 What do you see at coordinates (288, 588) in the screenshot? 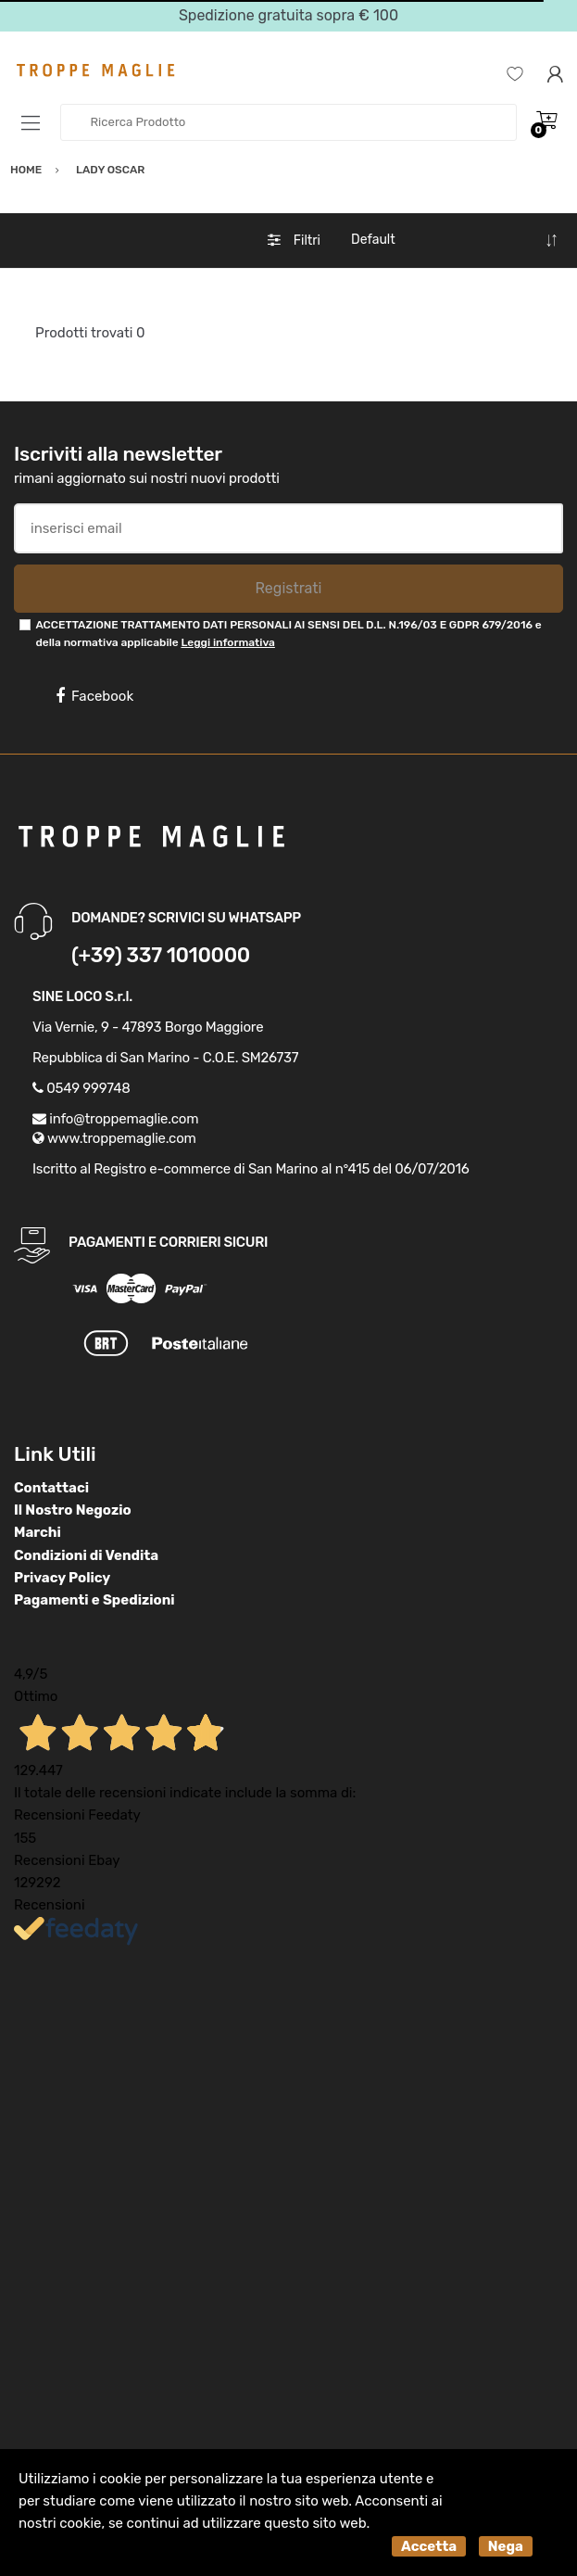
I see `Registrati` at bounding box center [288, 588].